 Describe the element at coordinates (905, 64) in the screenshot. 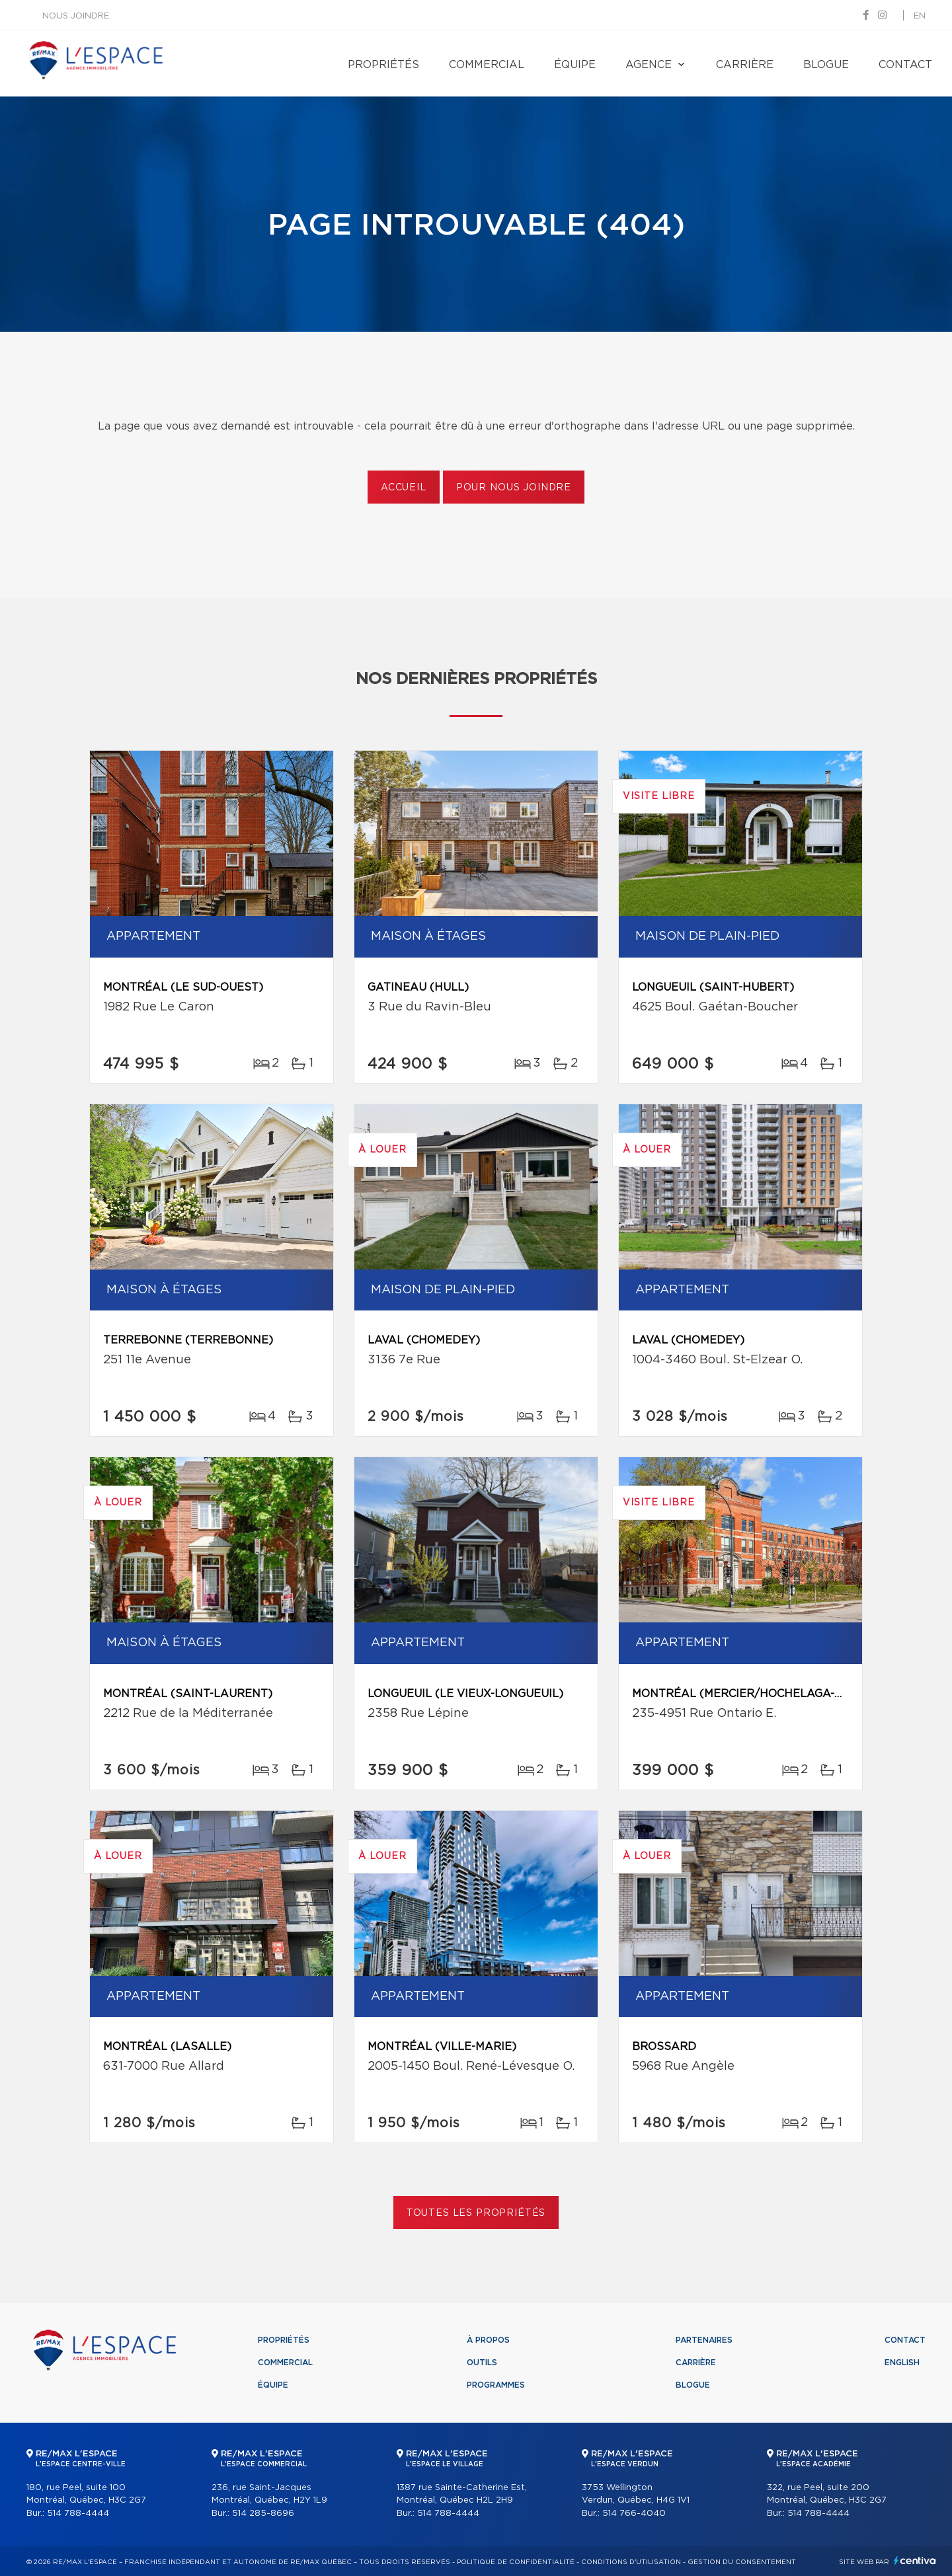

I see `Contact` at that location.